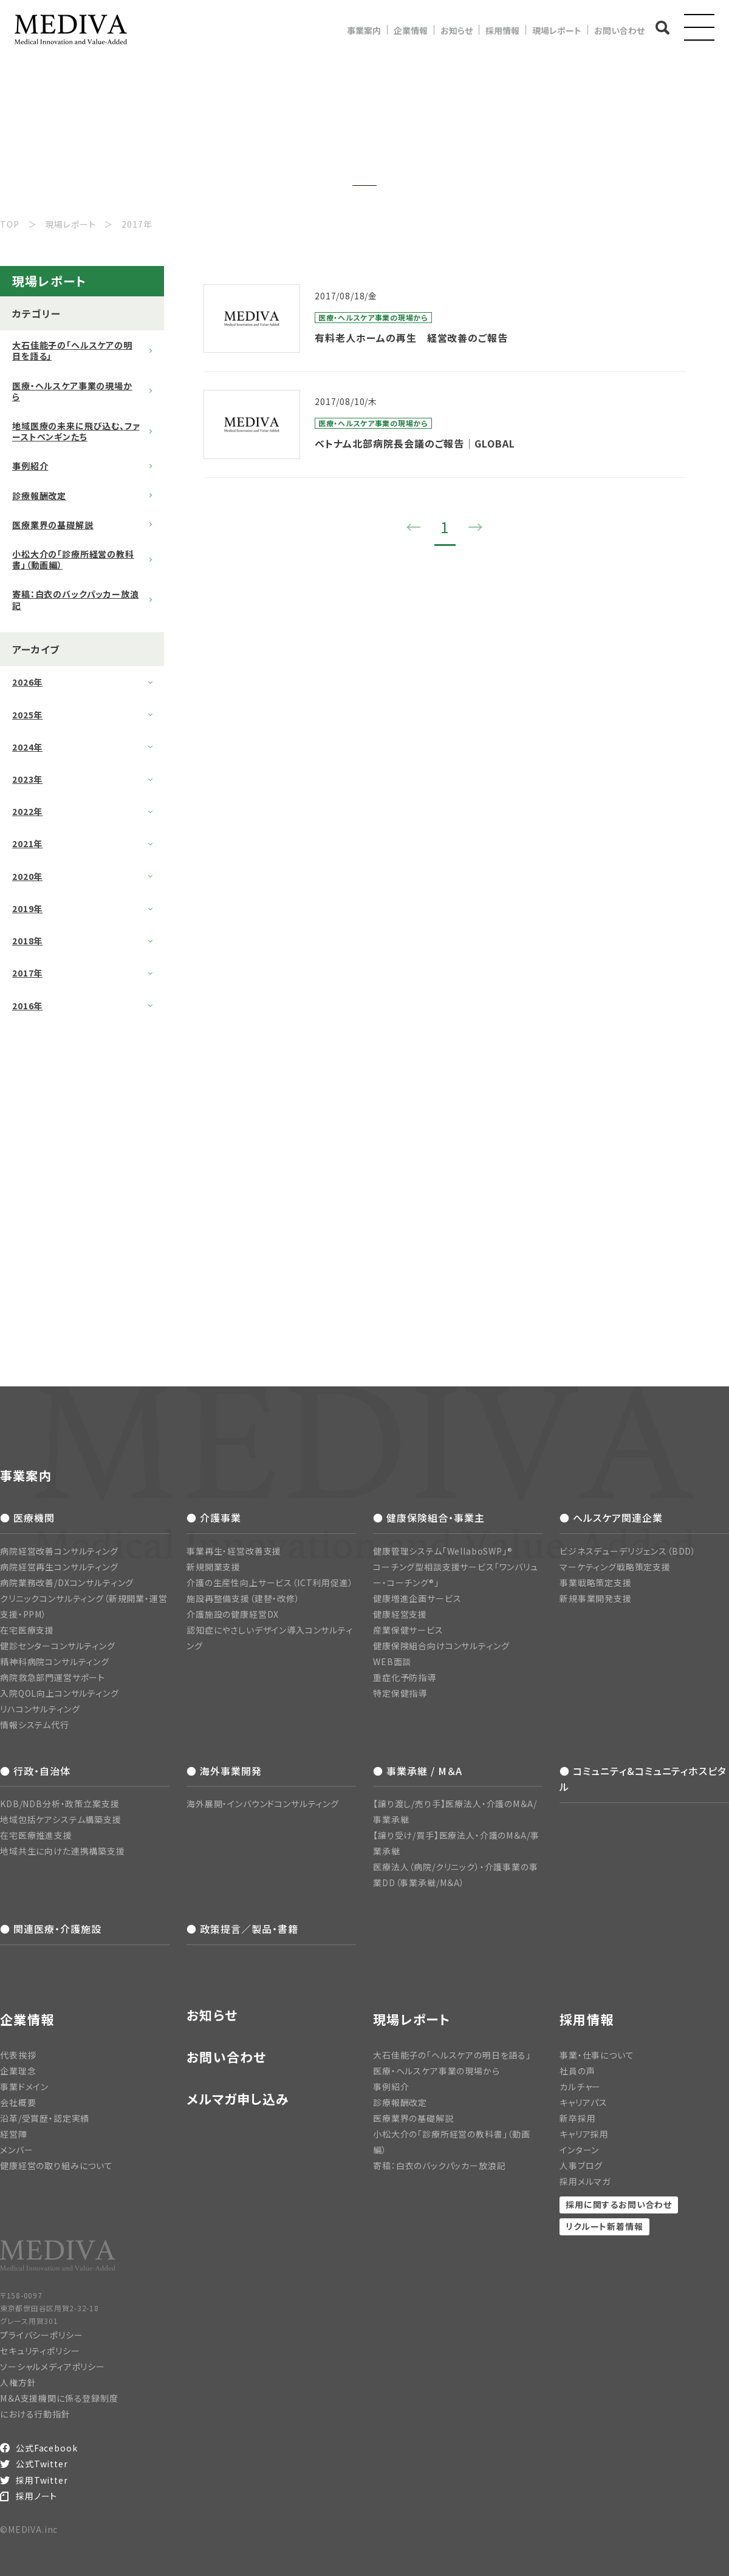 This screenshot has height=2576, width=729. I want to click on 地域共生に向けた連携構築支援, so click(62, 1851).